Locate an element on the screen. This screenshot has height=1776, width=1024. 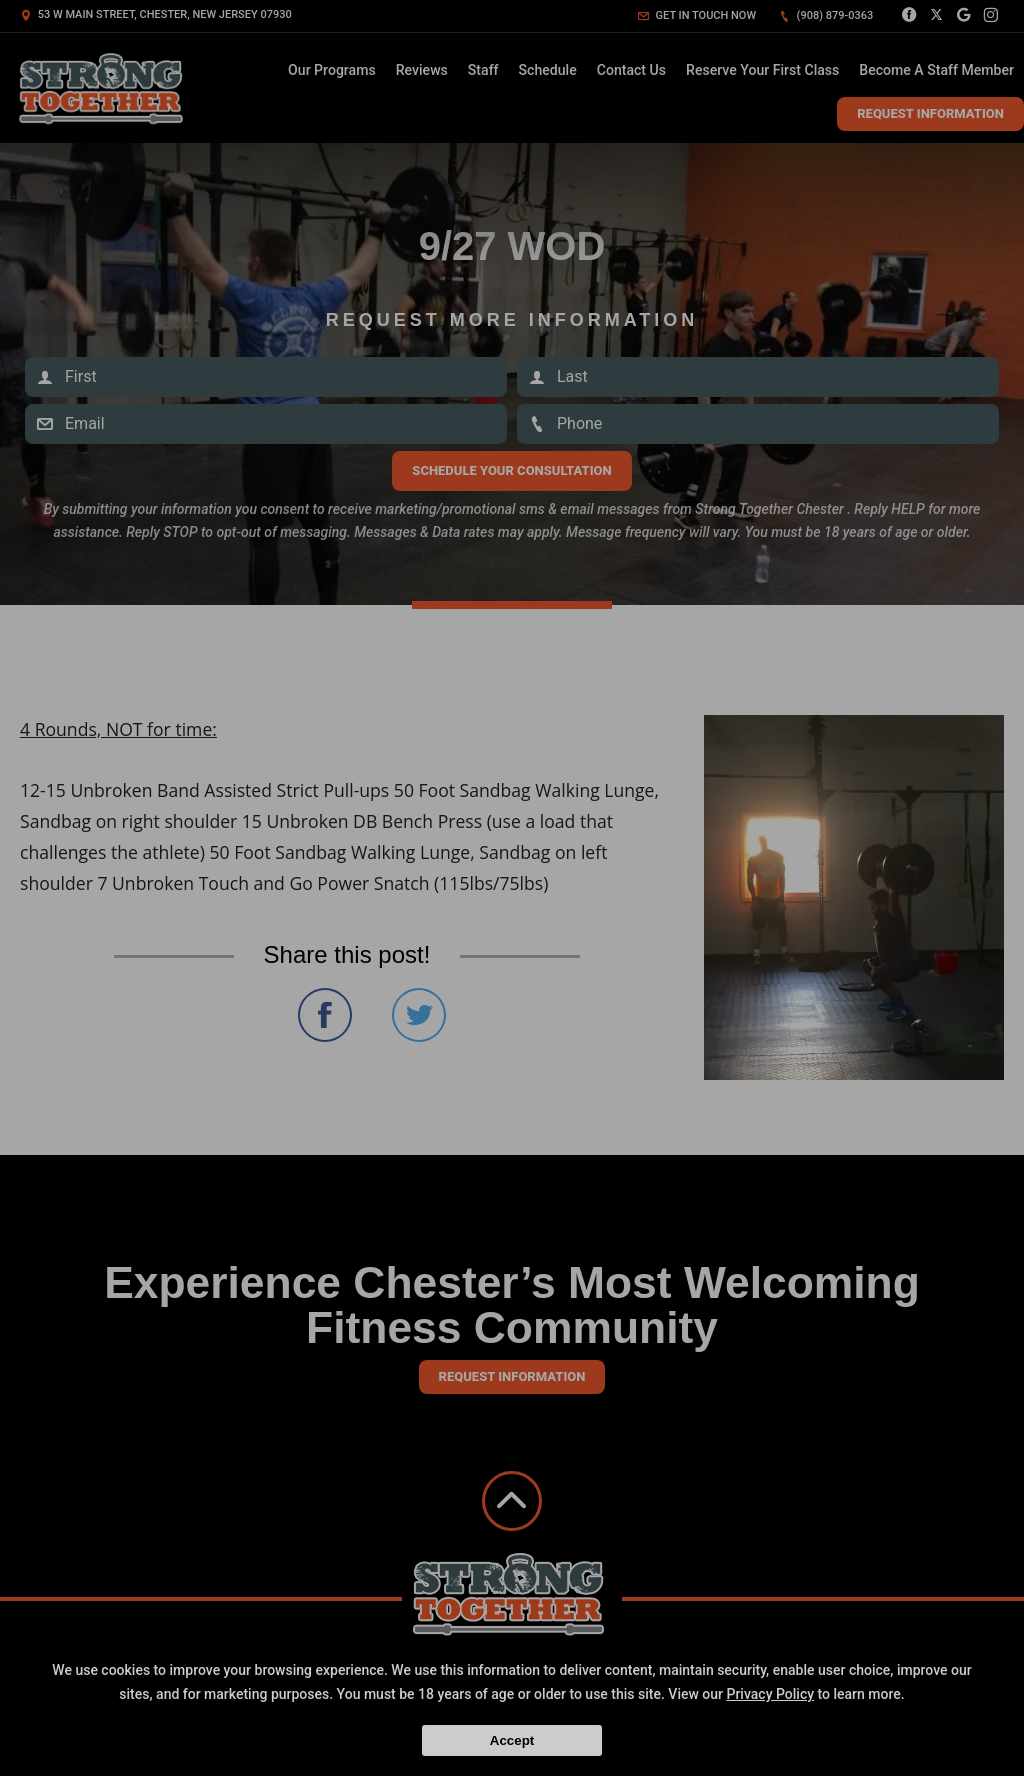
Privacy Policy is located at coordinates (770, 1694).